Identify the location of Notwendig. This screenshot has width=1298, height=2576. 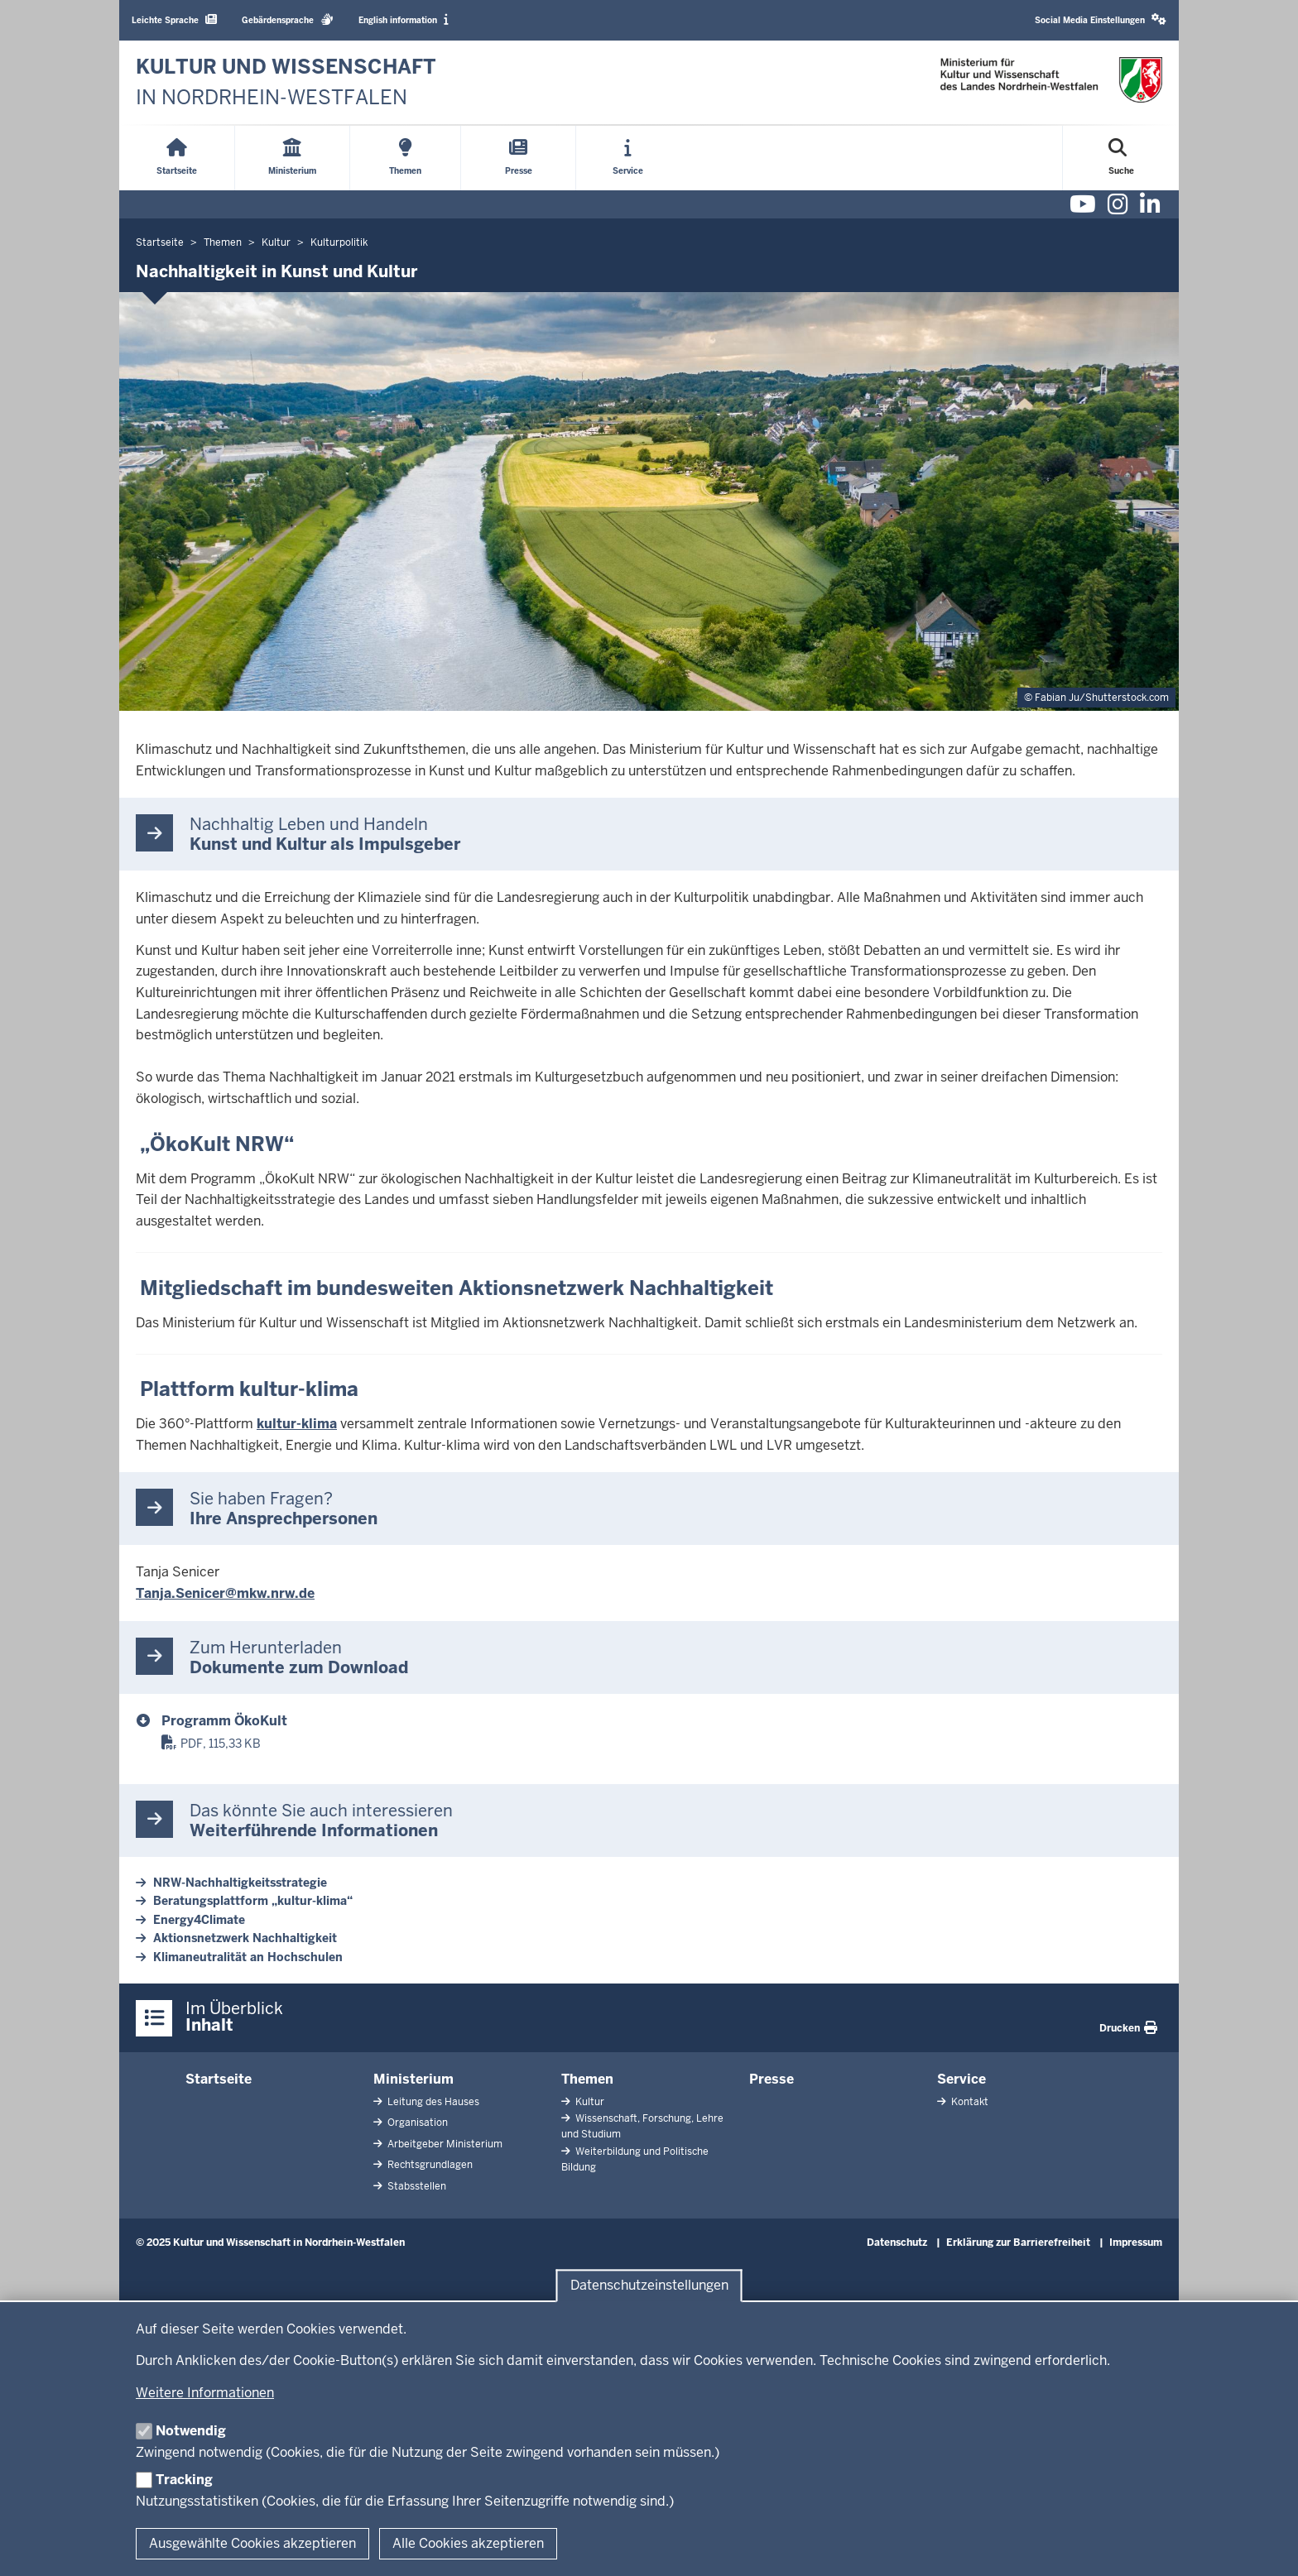
(191, 2430).